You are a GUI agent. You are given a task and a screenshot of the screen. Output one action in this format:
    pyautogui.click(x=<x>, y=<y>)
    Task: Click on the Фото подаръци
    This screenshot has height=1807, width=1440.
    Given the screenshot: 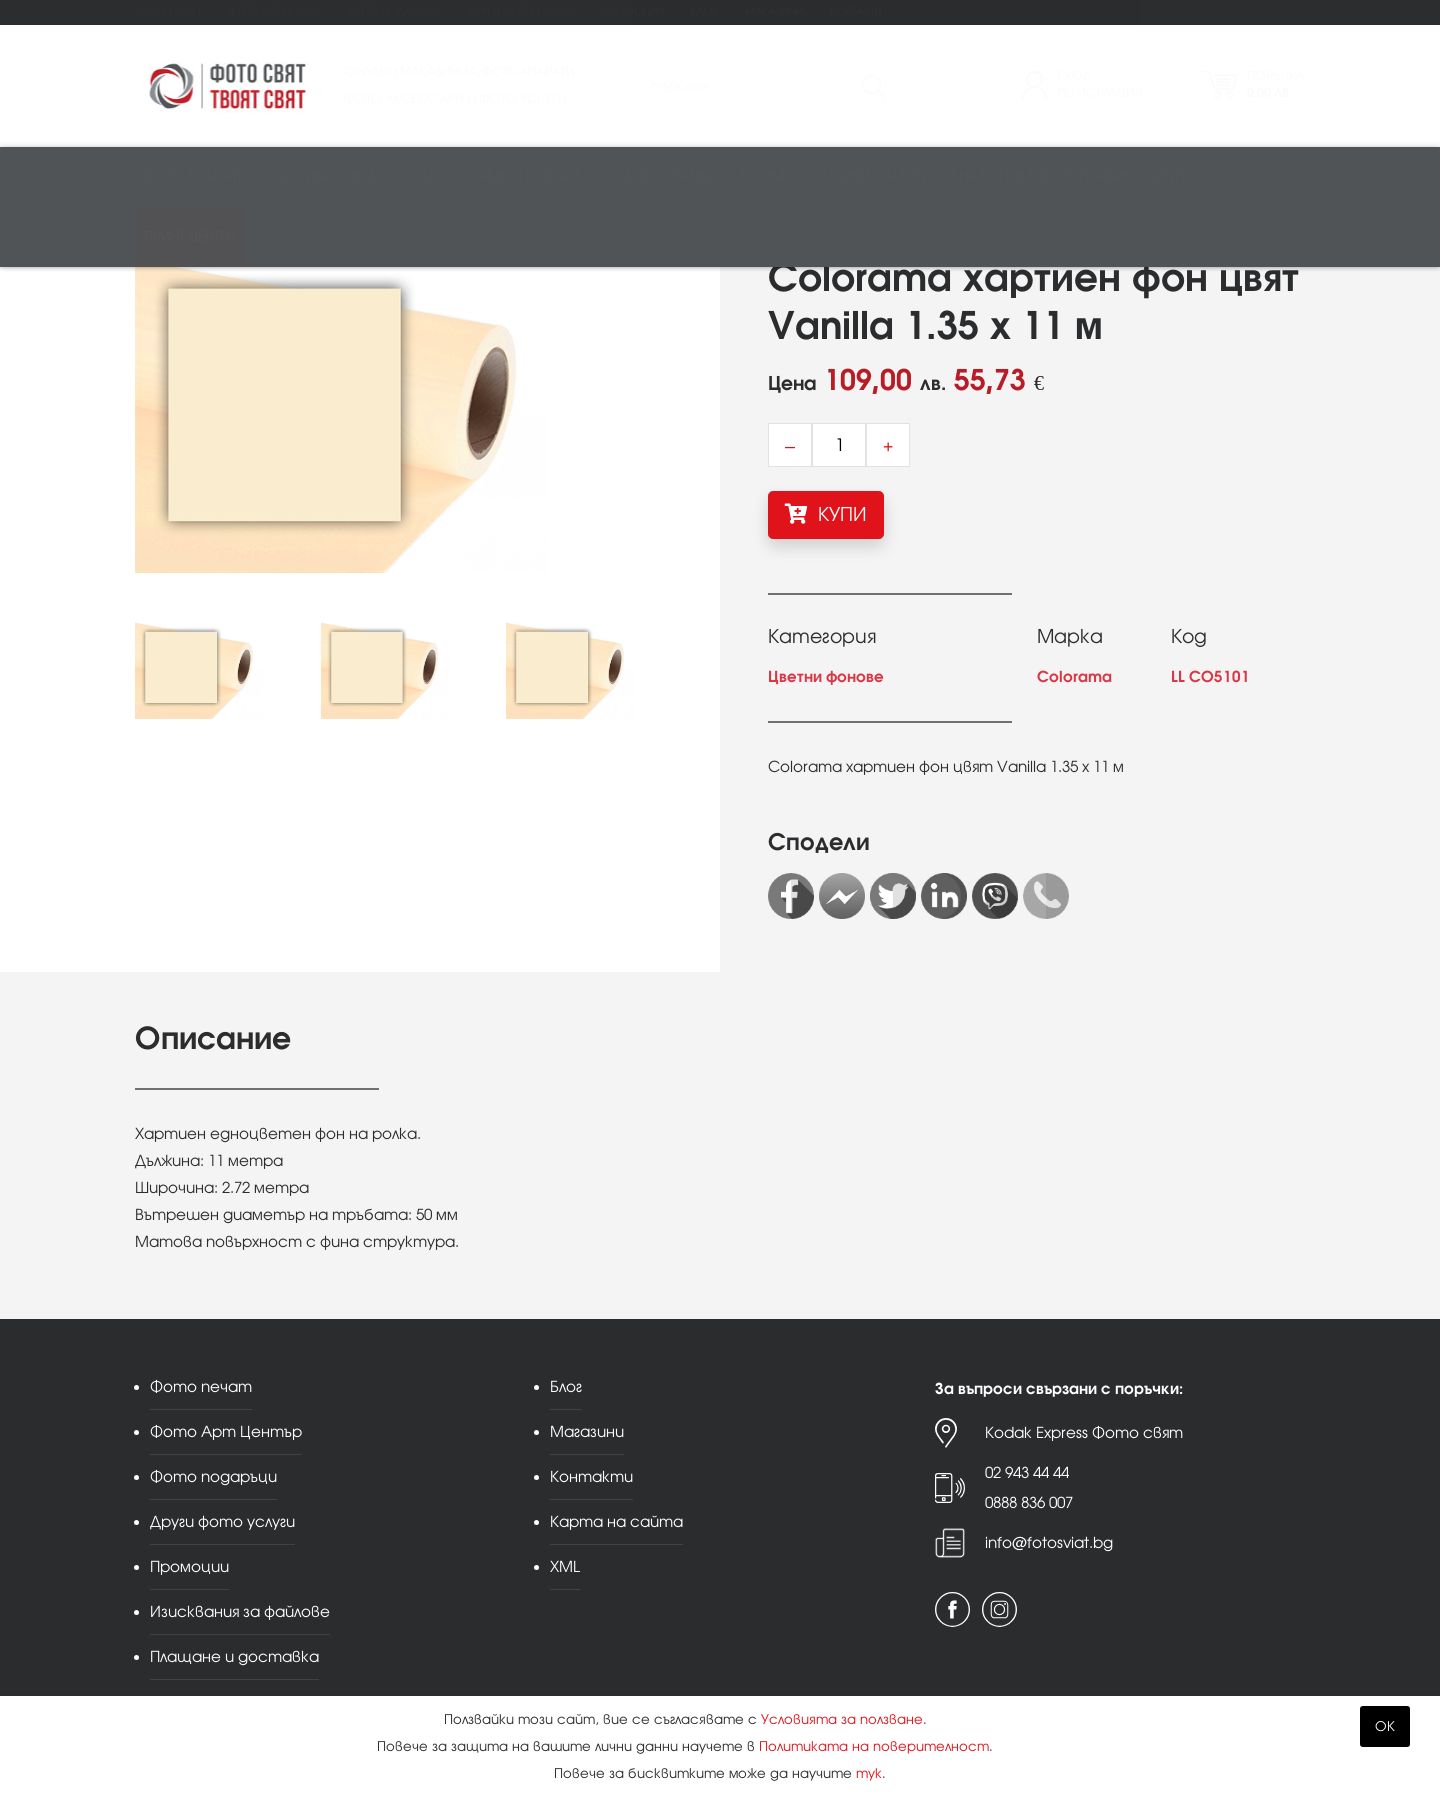 What is the action you would take?
    pyautogui.click(x=393, y=11)
    